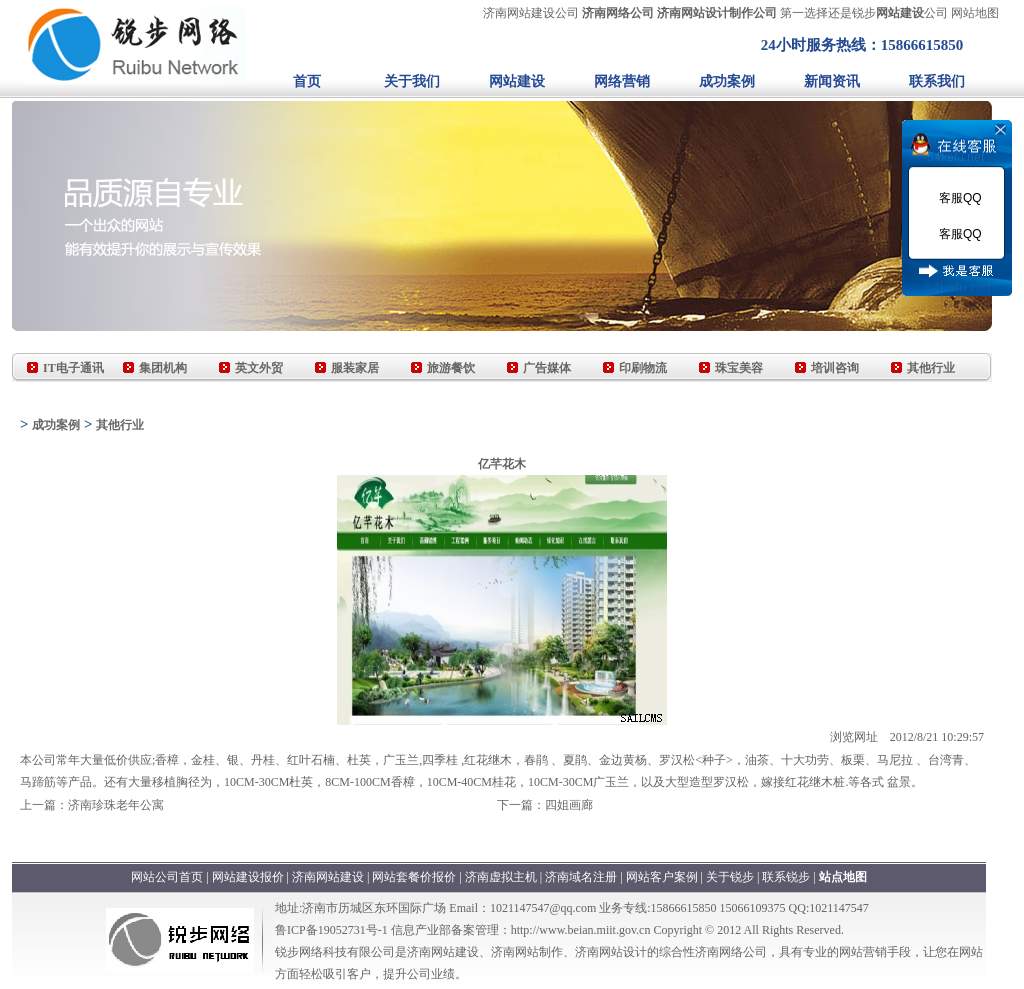  What do you see at coordinates (832, 81) in the screenshot?
I see `新闻资讯` at bounding box center [832, 81].